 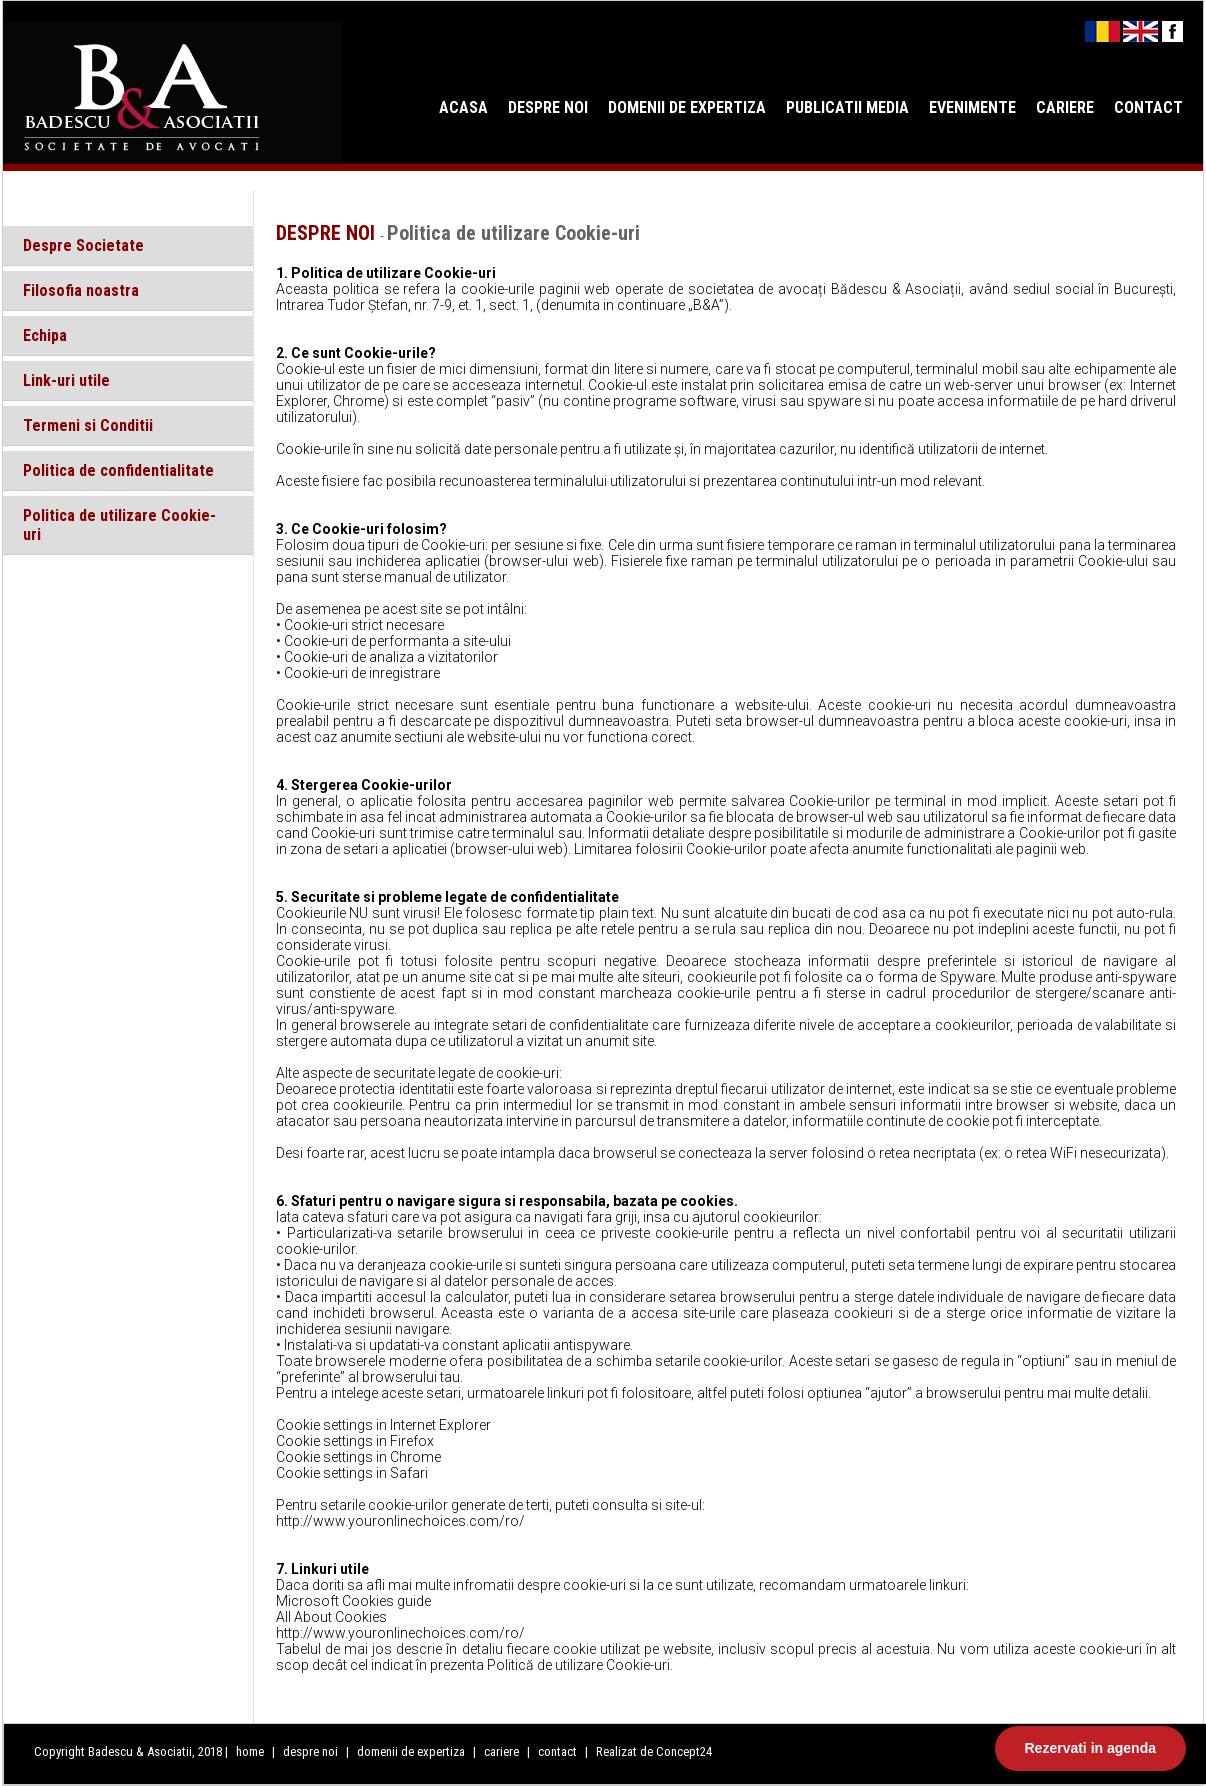 I want to click on DOMENII DE EXPERTIZA, so click(x=687, y=107).